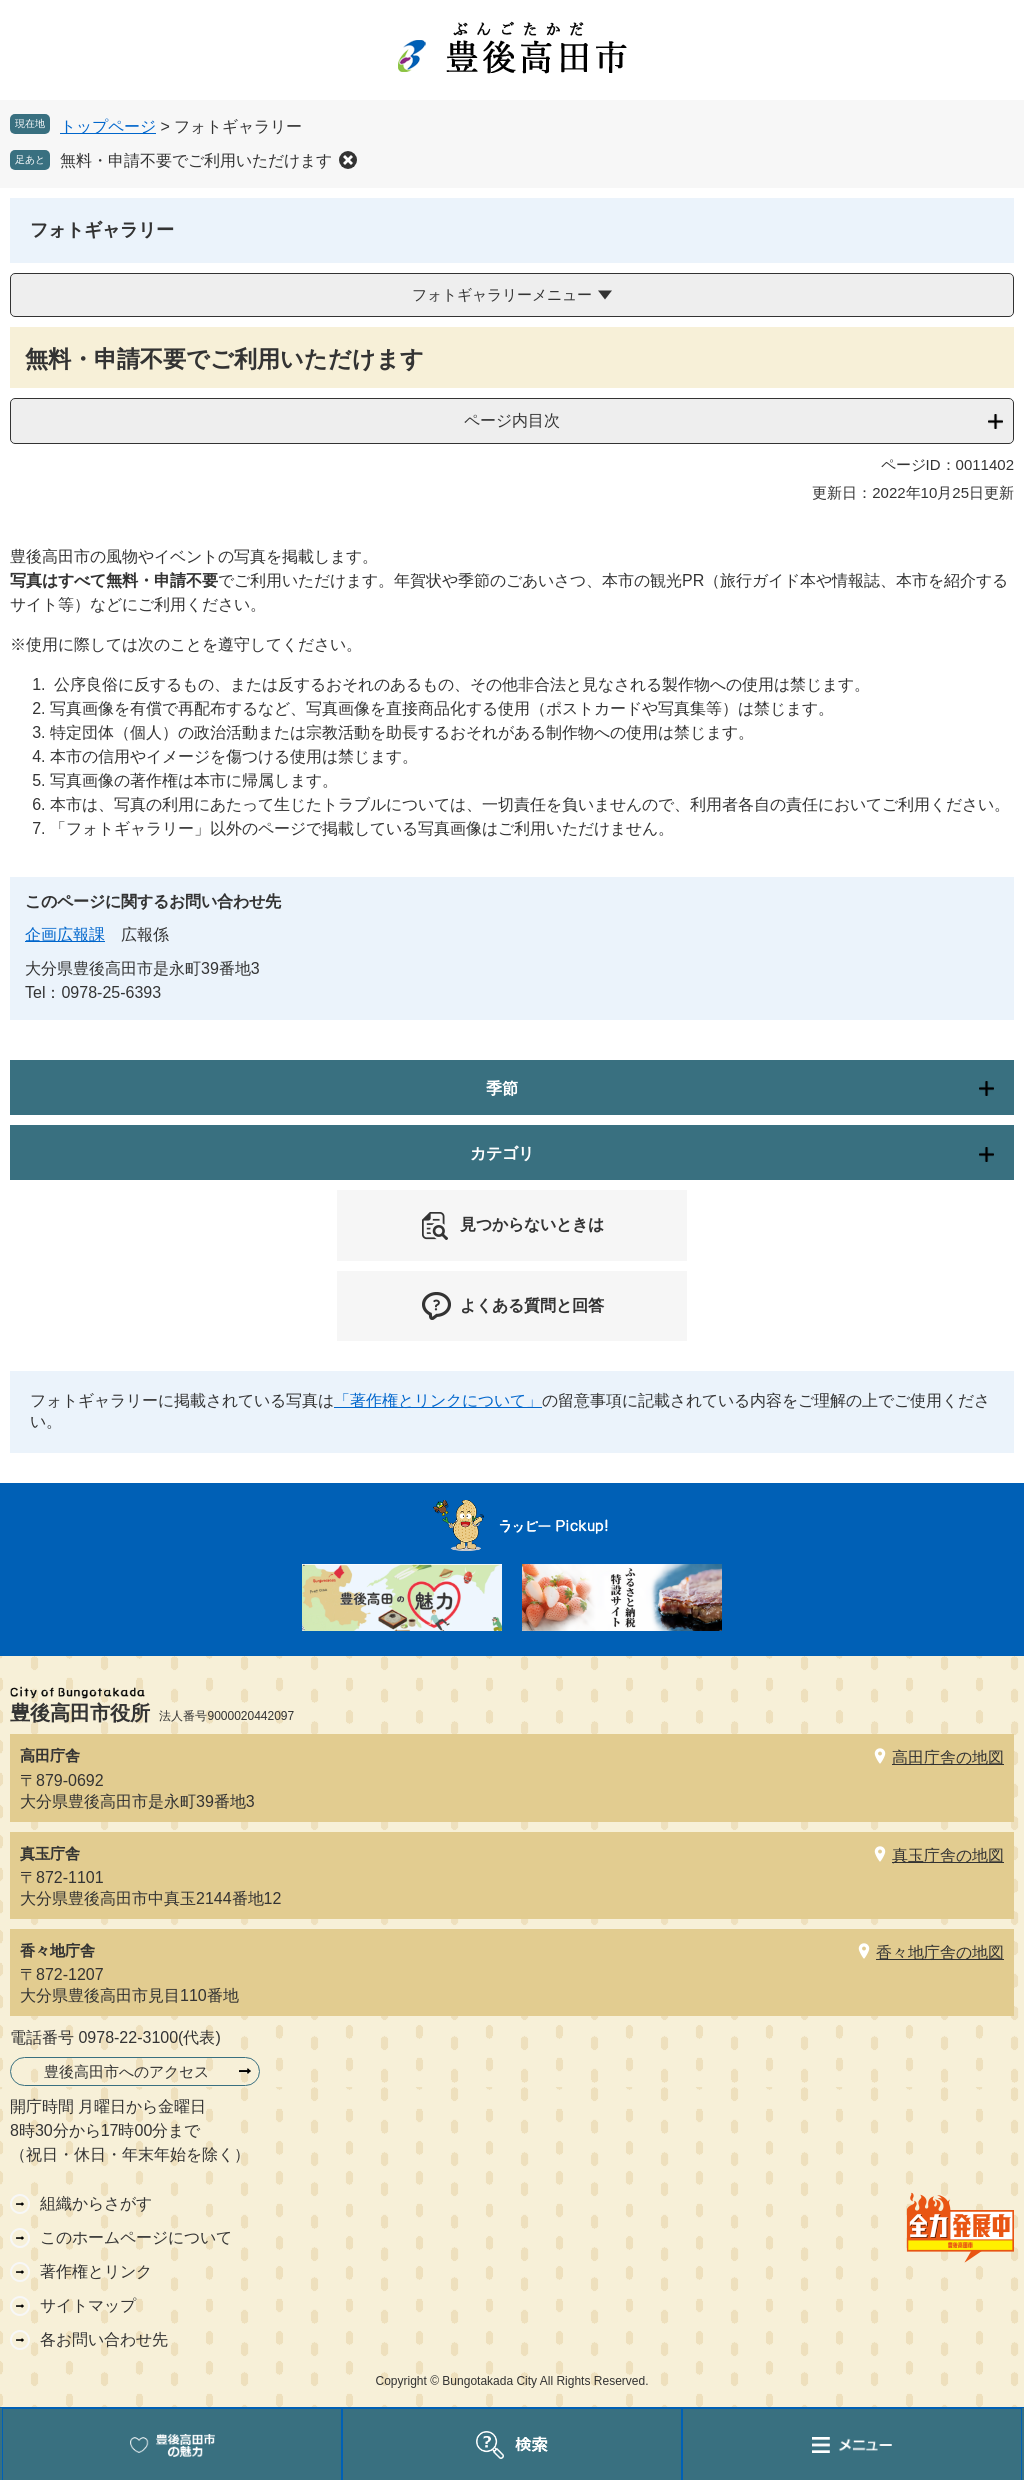  I want to click on 無料・申請不要でご利用いただけます, so click(196, 160).